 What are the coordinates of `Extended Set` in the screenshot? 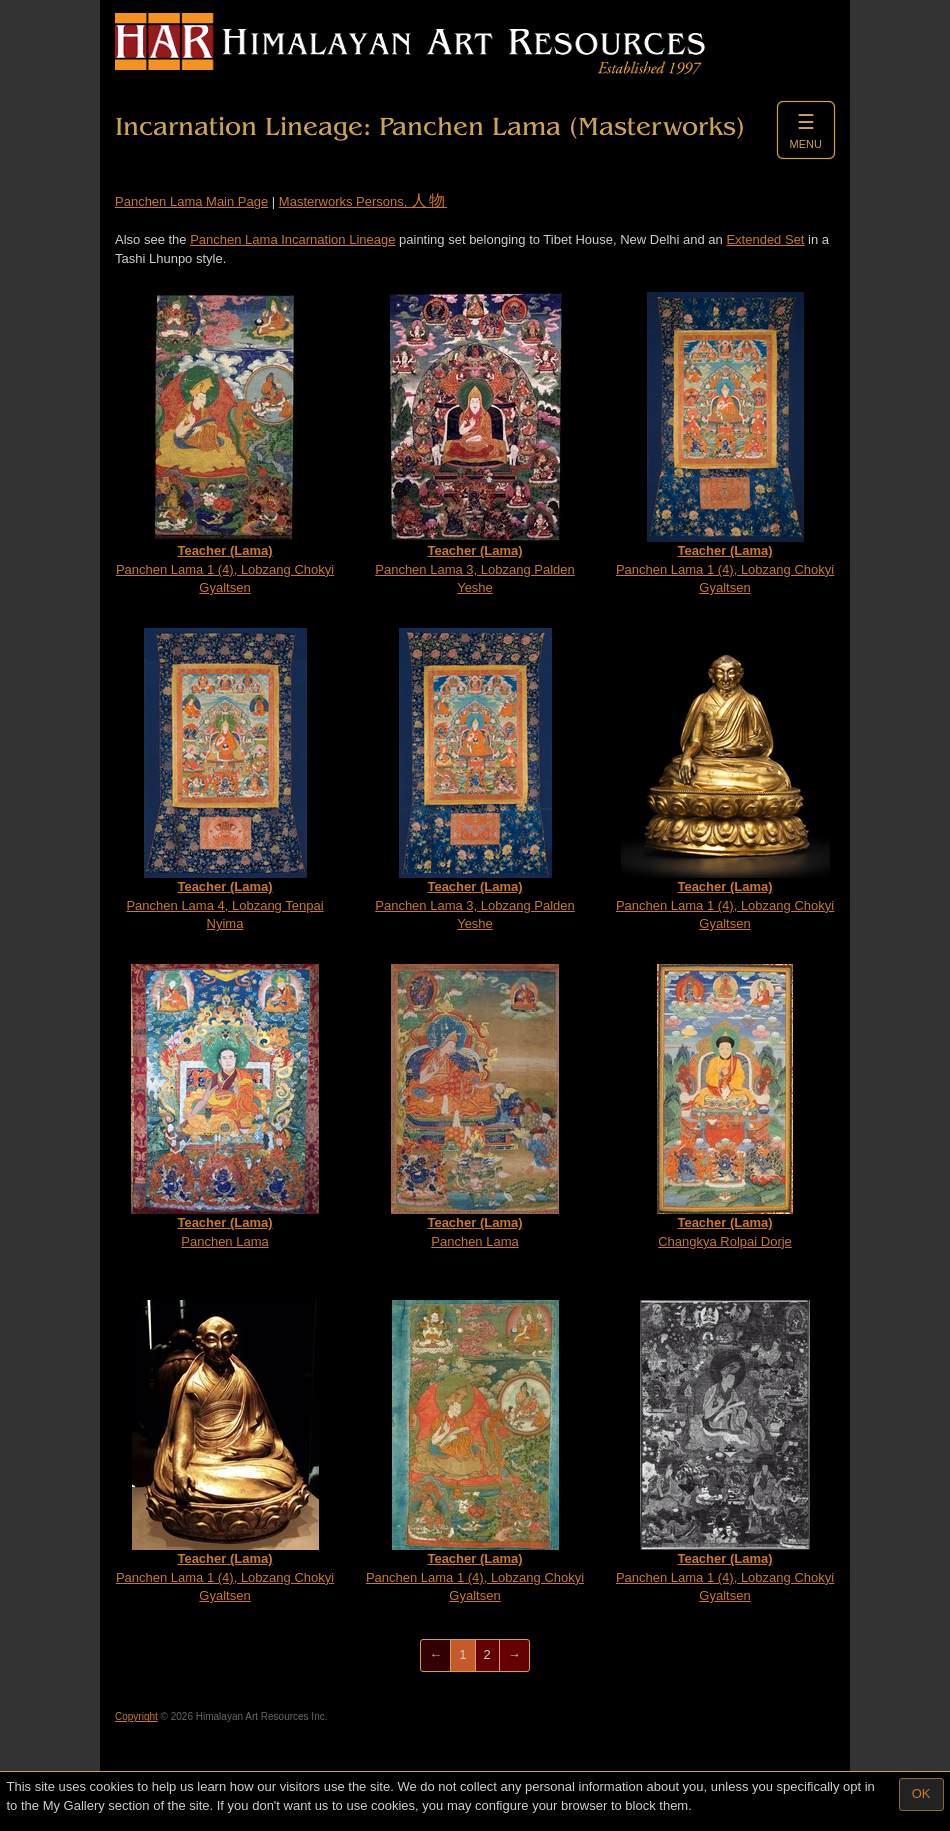 It's located at (765, 239).